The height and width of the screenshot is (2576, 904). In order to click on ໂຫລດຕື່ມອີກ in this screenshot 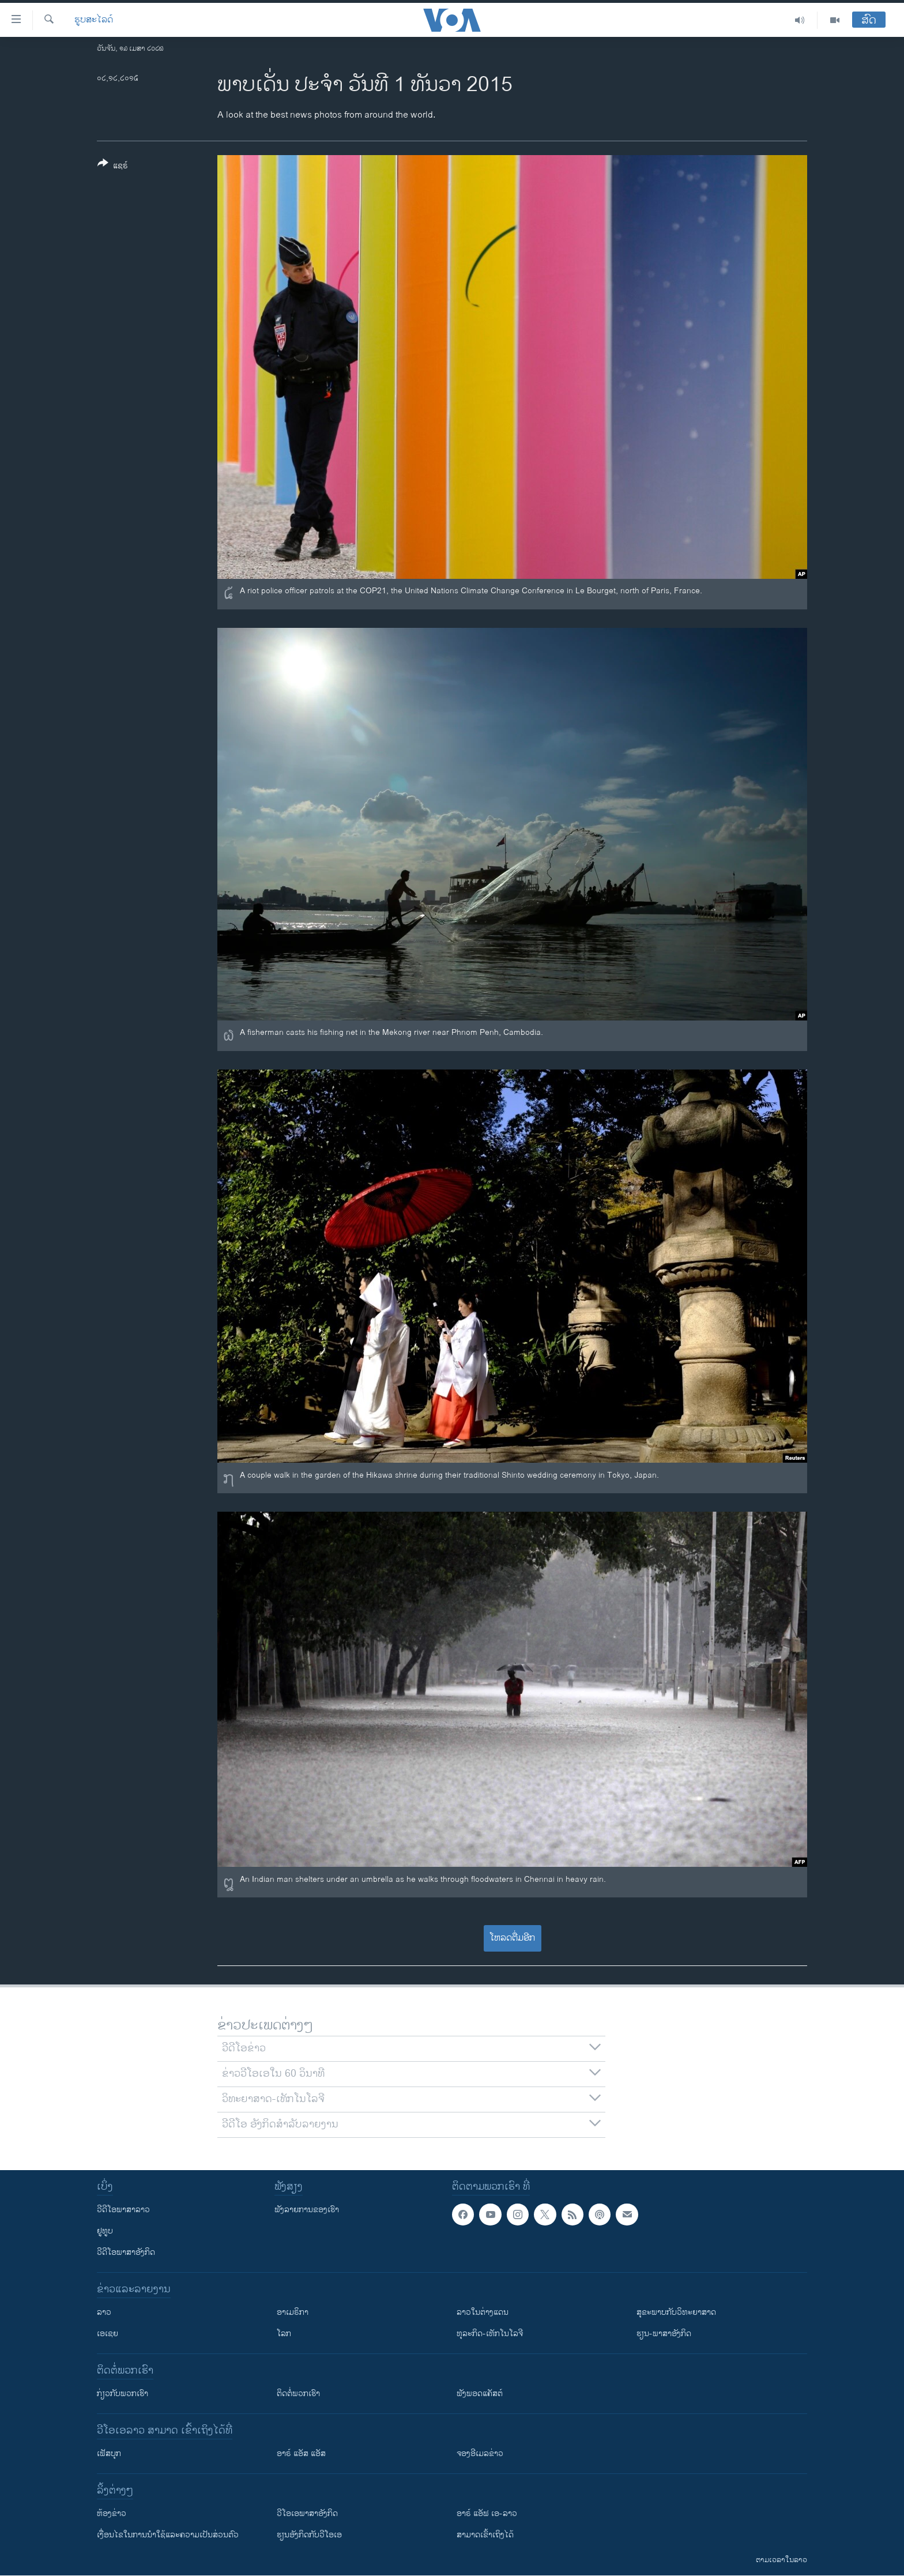, I will do `click(512, 1938)`.